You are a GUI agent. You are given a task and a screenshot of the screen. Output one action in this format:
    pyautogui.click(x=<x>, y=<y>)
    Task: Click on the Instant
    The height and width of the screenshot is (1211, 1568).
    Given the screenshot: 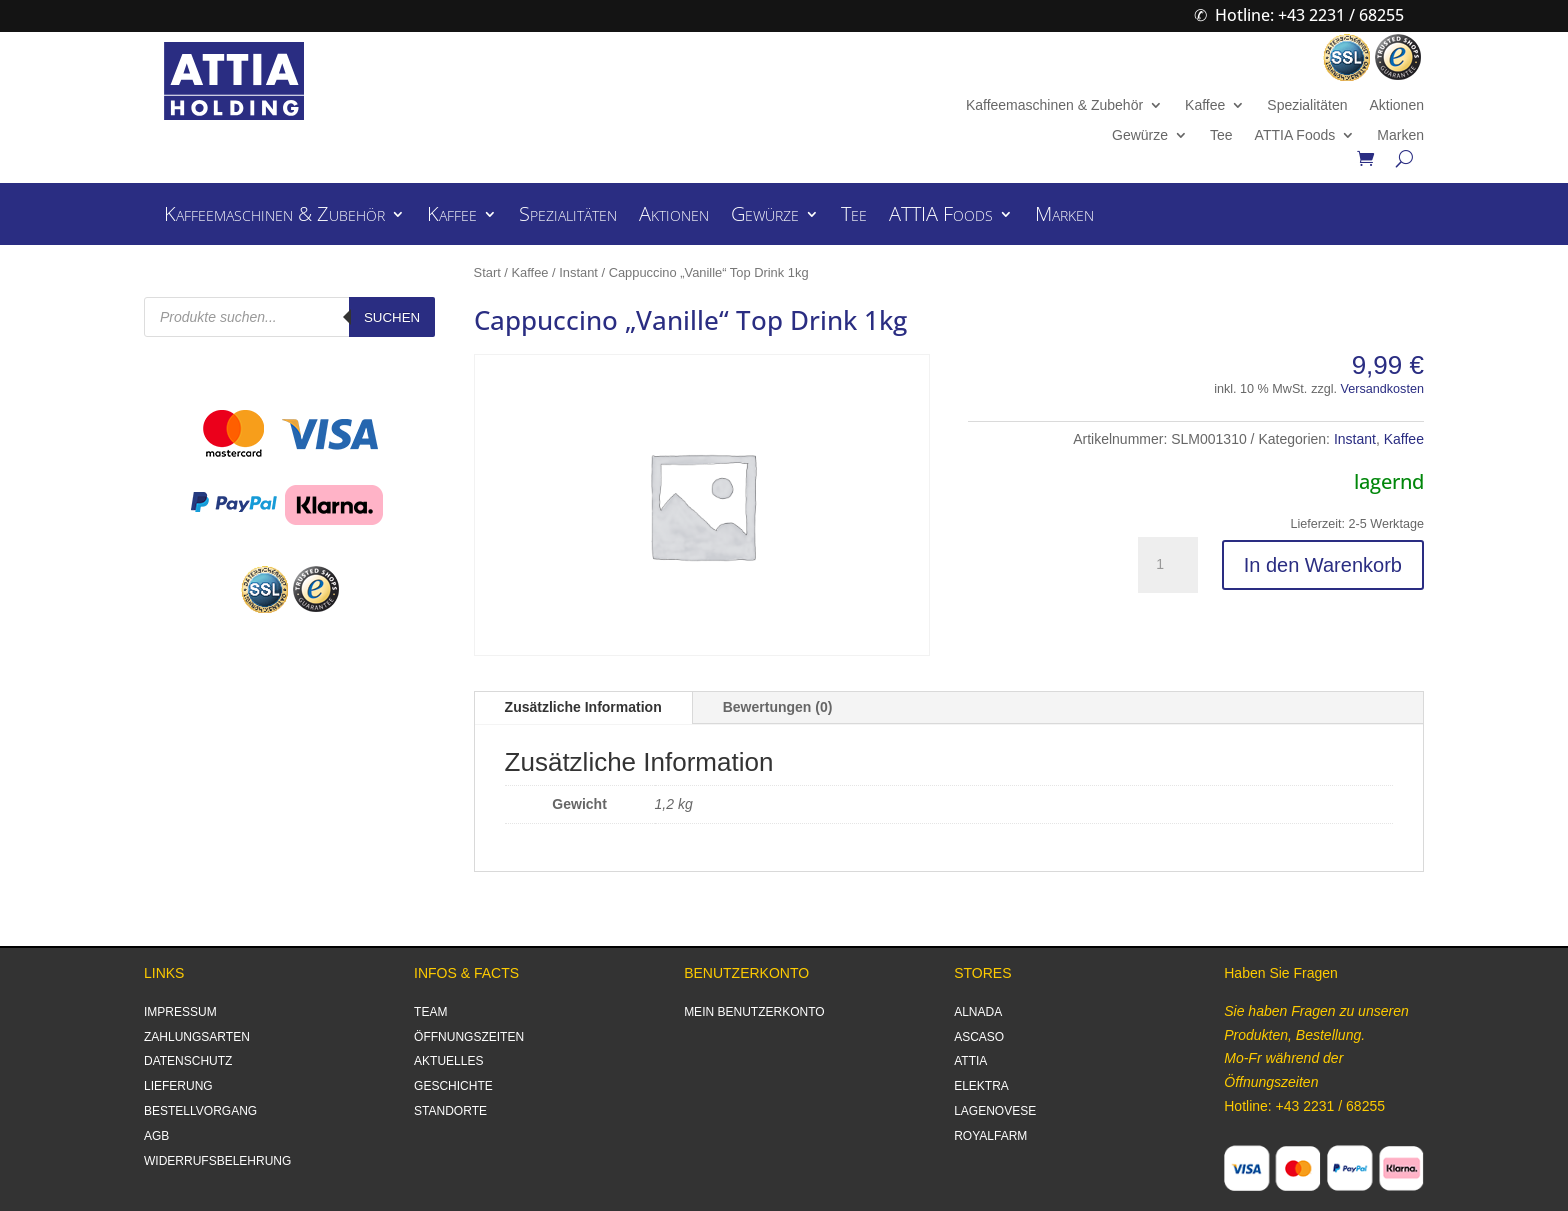 What is the action you would take?
    pyautogui.click(x=578, y=272)
    